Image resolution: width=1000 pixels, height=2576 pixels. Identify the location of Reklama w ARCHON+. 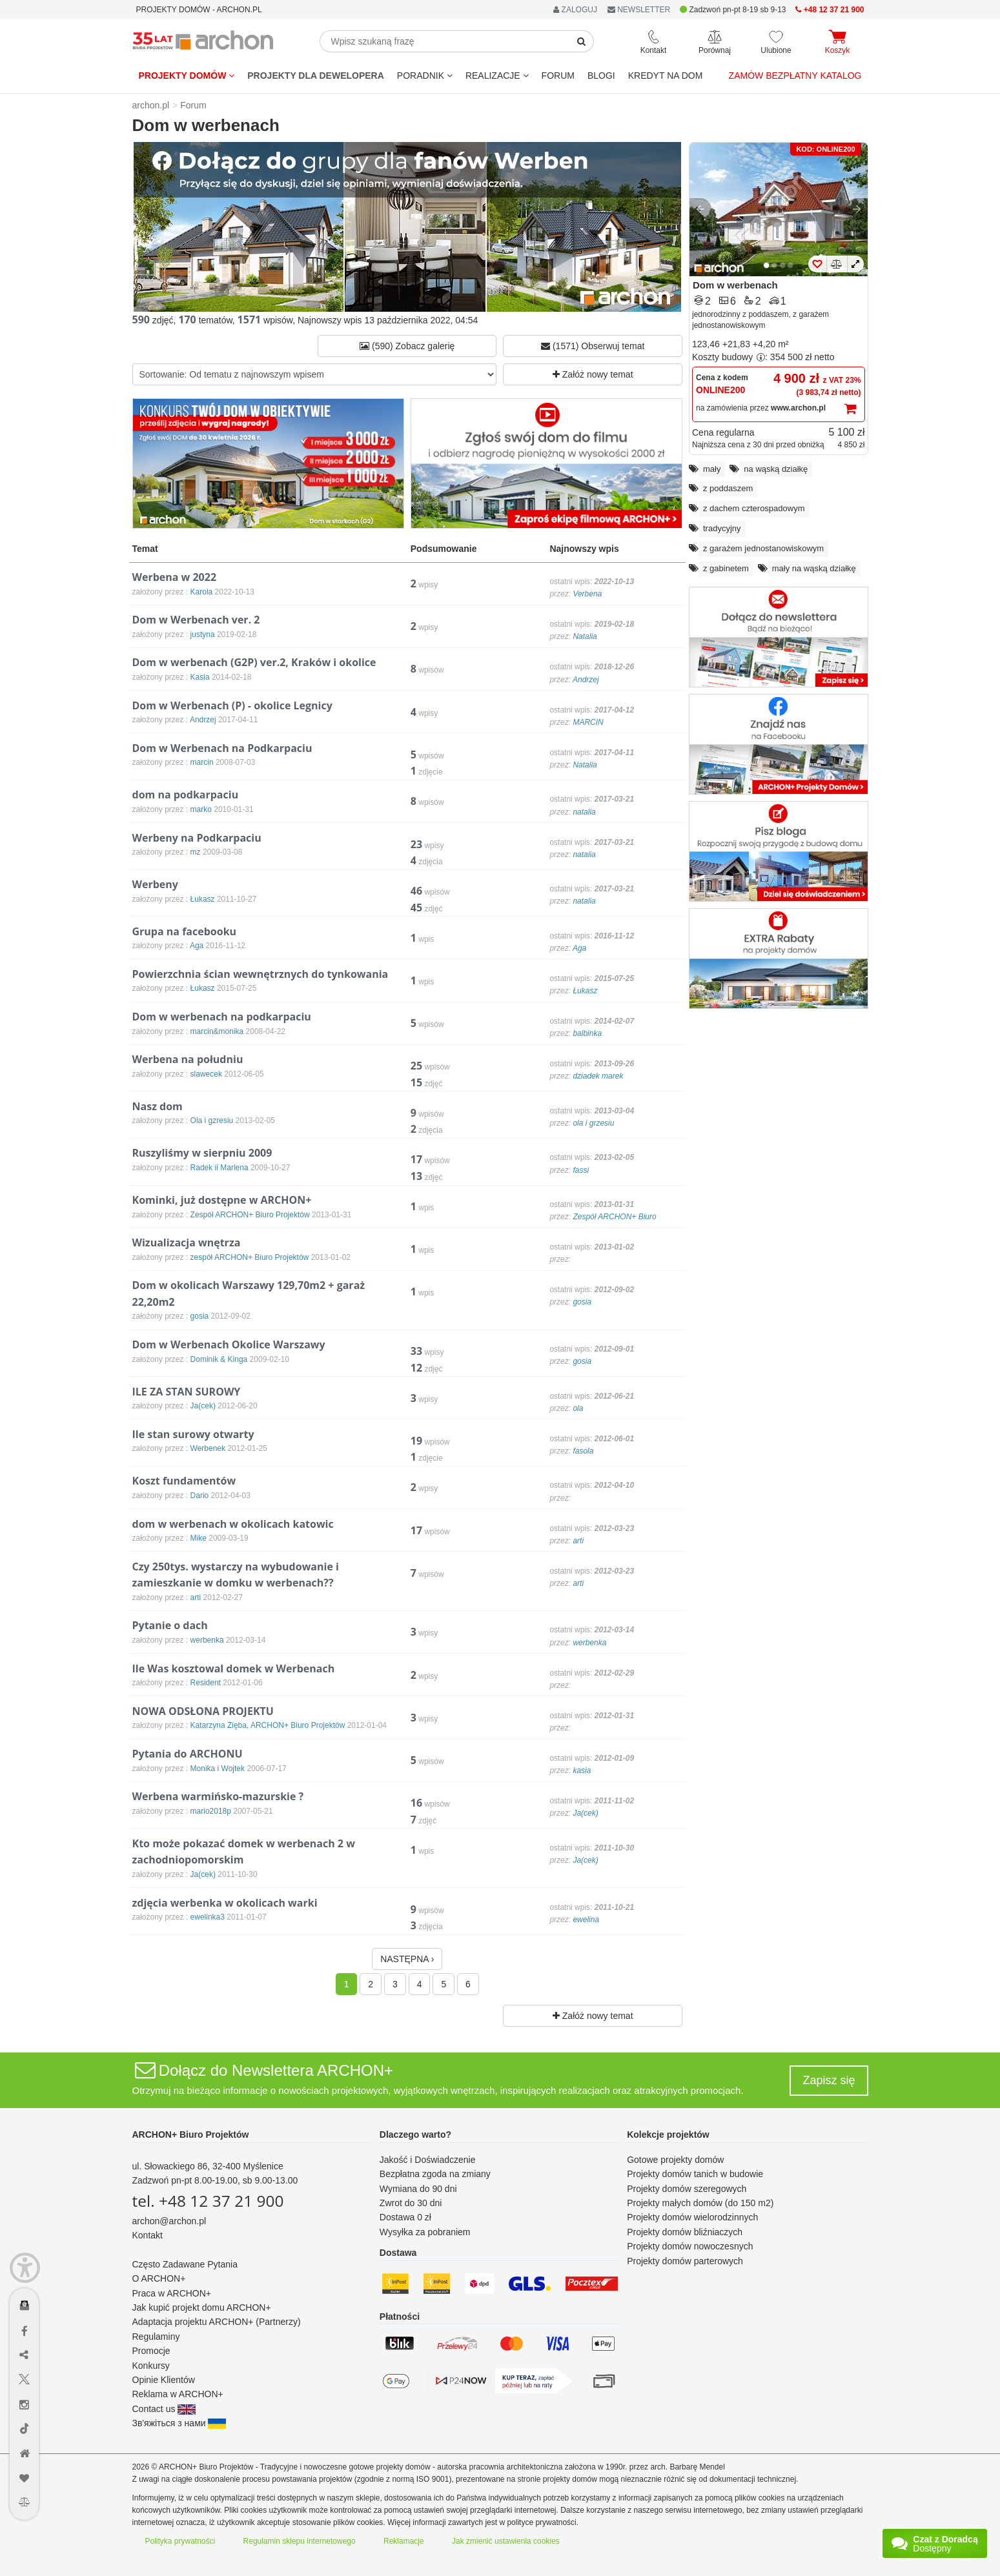
(177, 2394).